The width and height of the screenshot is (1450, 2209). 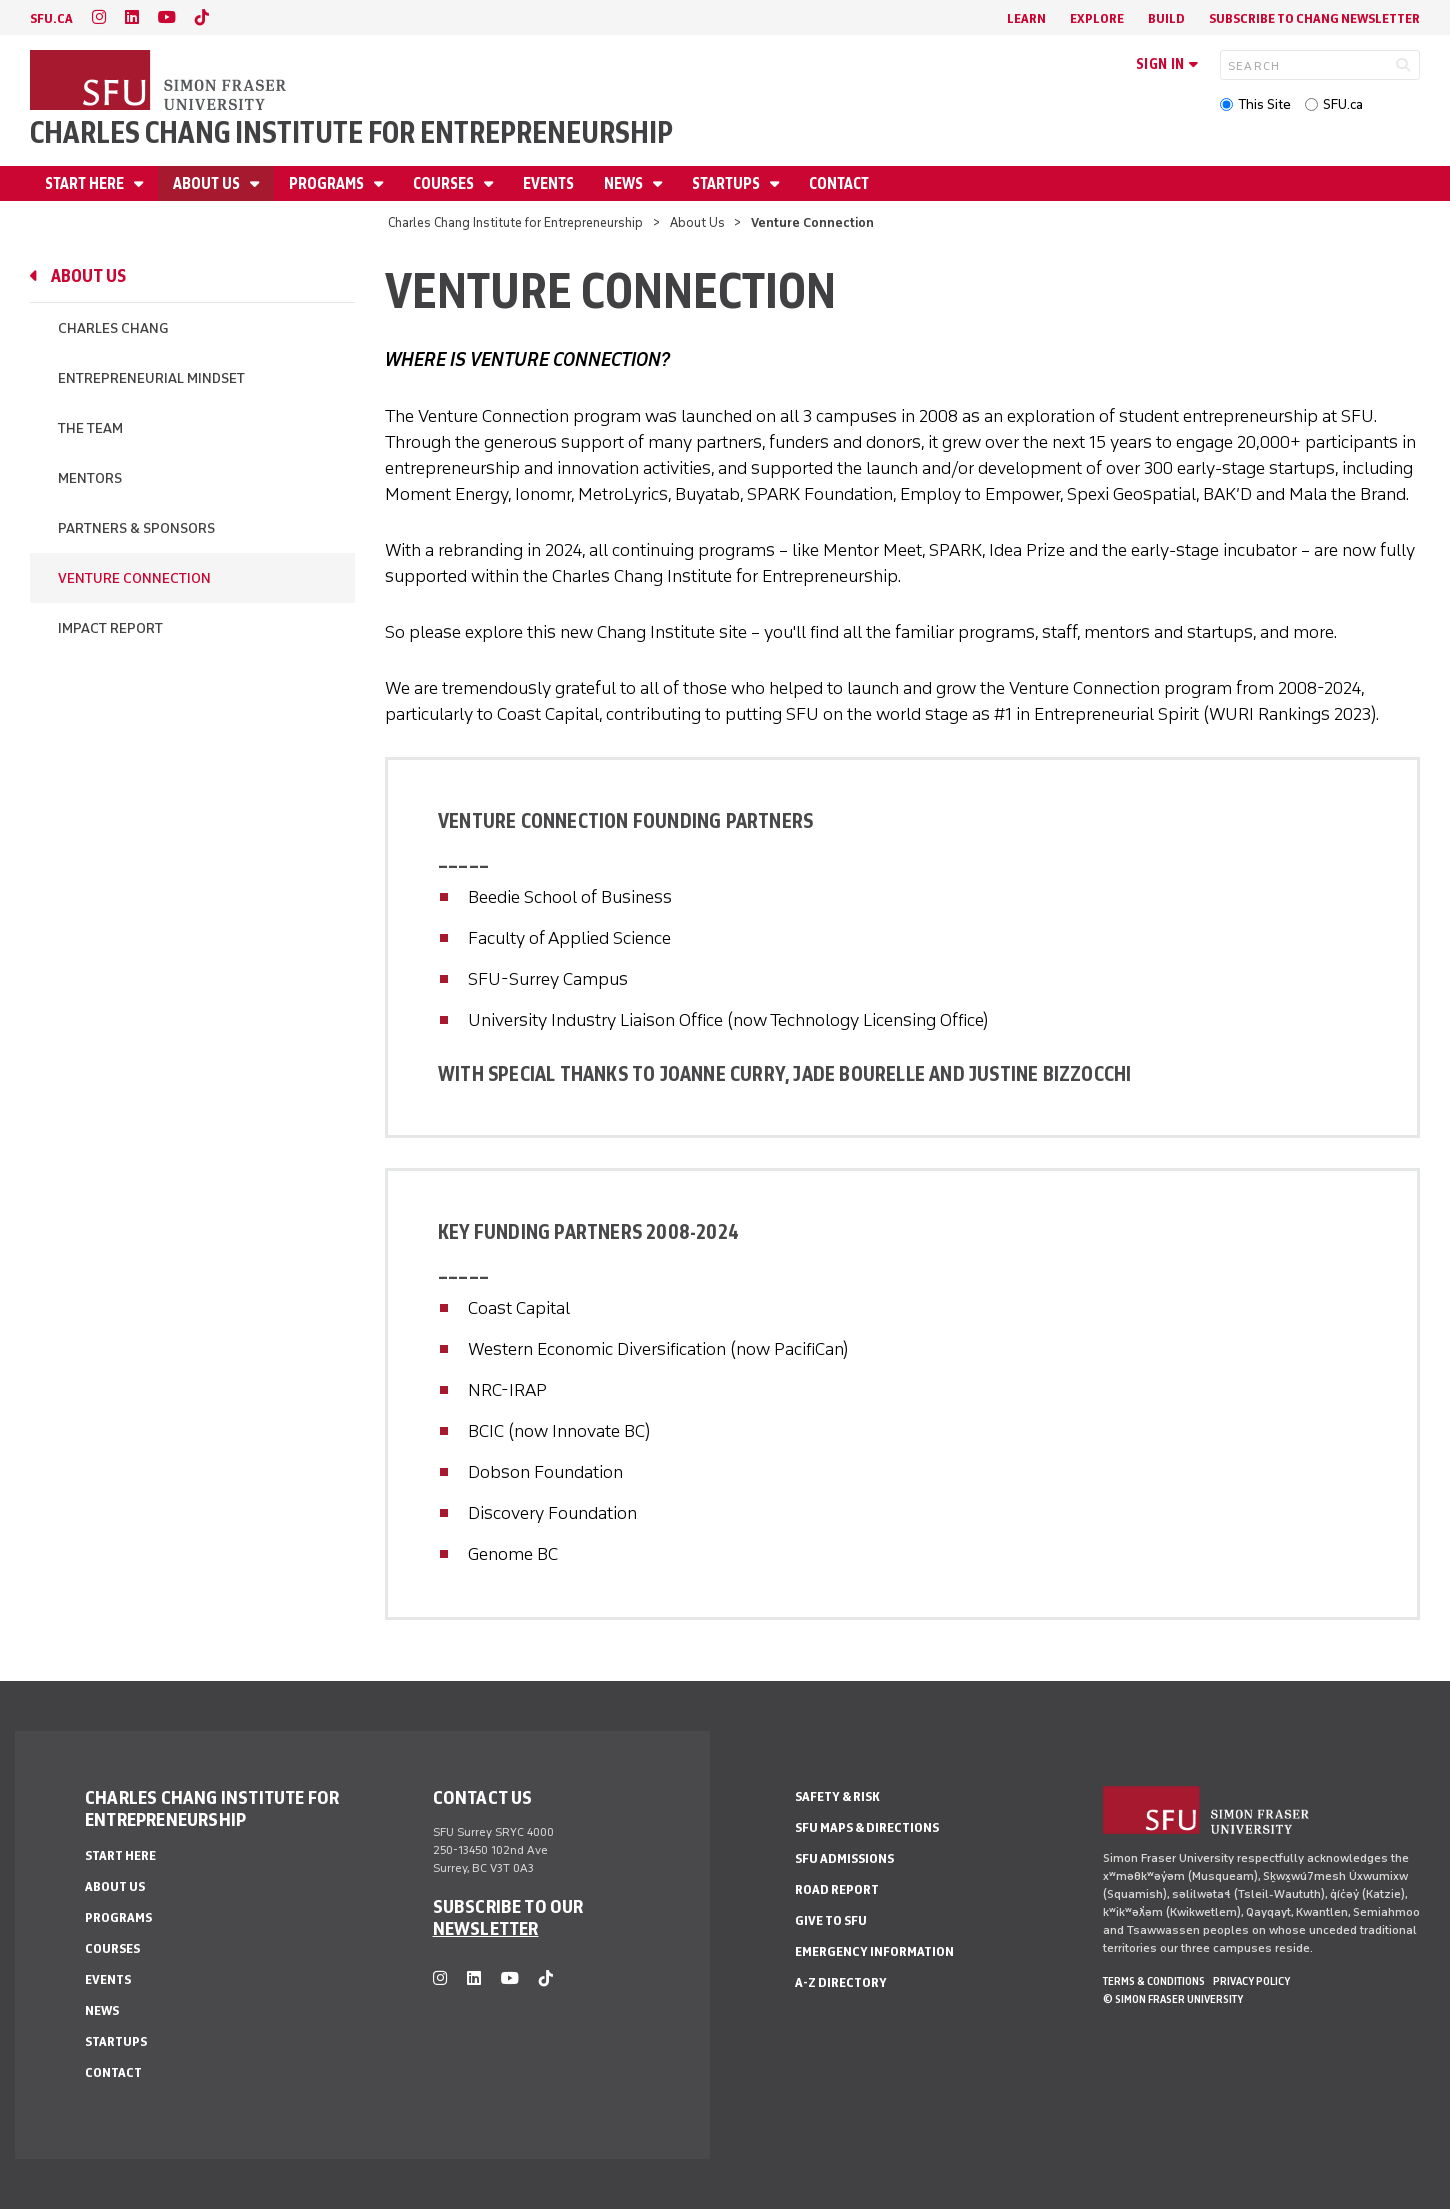 I want to click on Charles Chang Institute for Entrepreneurship, so click(x=351, y=132).